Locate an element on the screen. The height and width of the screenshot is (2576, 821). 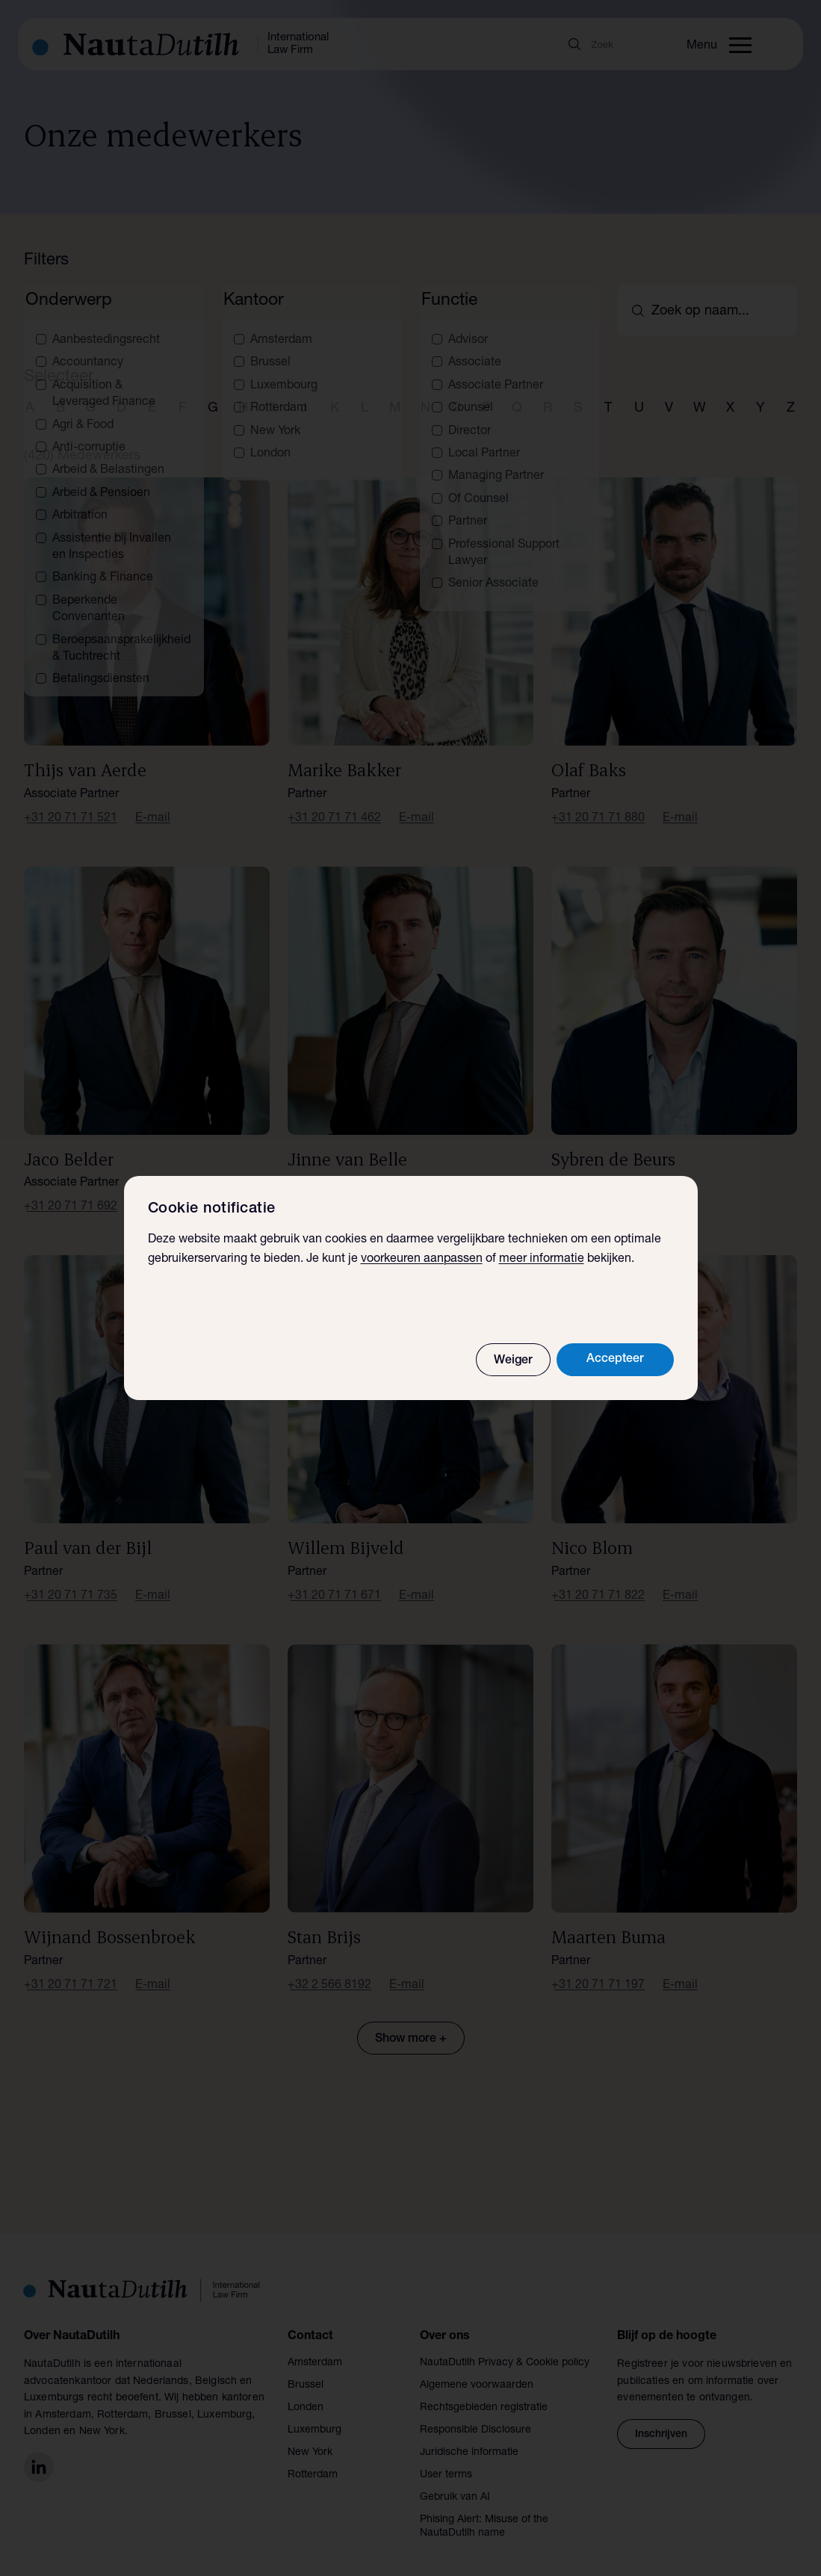
voorkeuren aanpassen is located at coordinates (422, 1260).